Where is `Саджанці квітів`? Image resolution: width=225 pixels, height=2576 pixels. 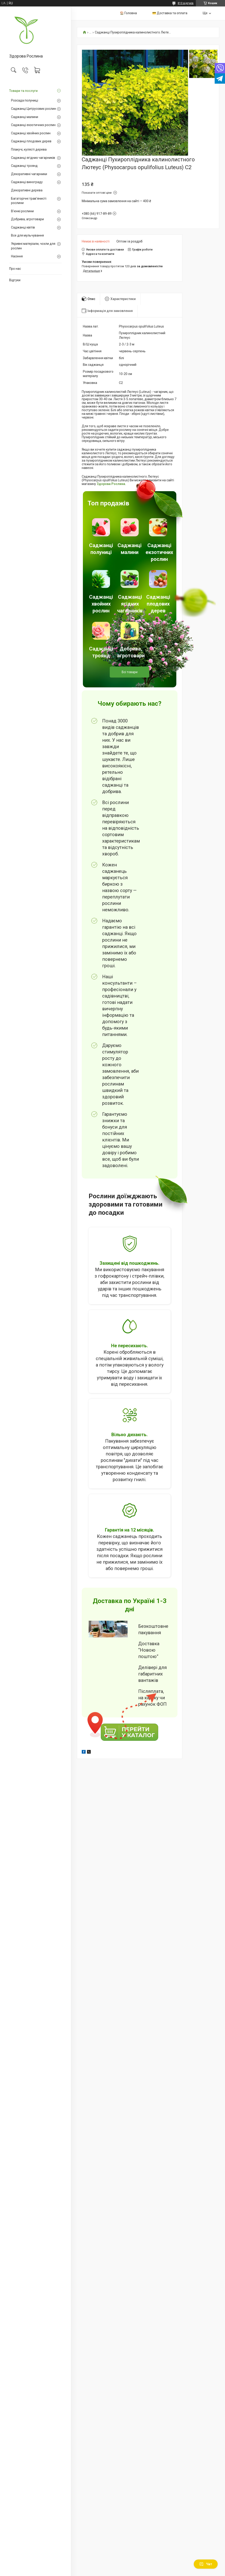
Саджанці квітів is located at coordinates (23, 227).